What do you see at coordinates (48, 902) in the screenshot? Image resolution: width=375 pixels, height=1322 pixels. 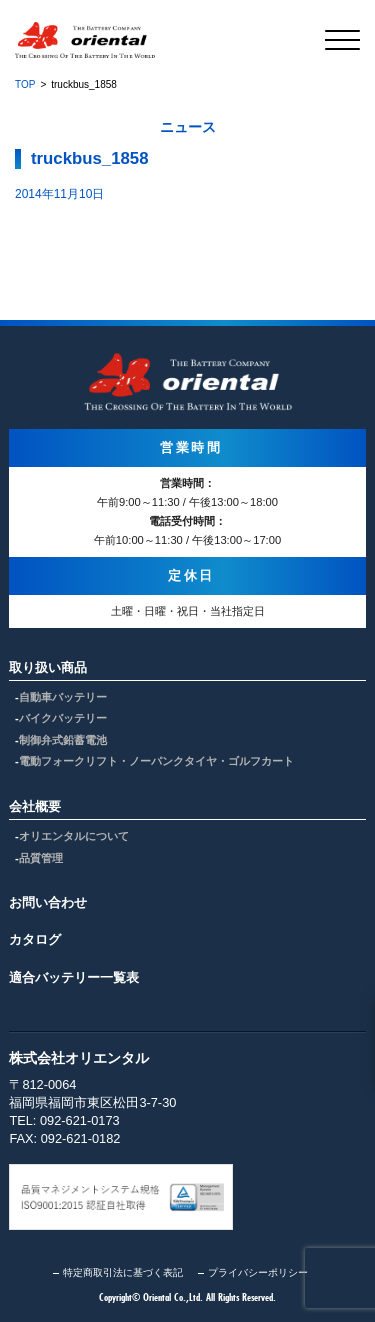 I see `お問い合わせ` at bounding box center [48, 902].